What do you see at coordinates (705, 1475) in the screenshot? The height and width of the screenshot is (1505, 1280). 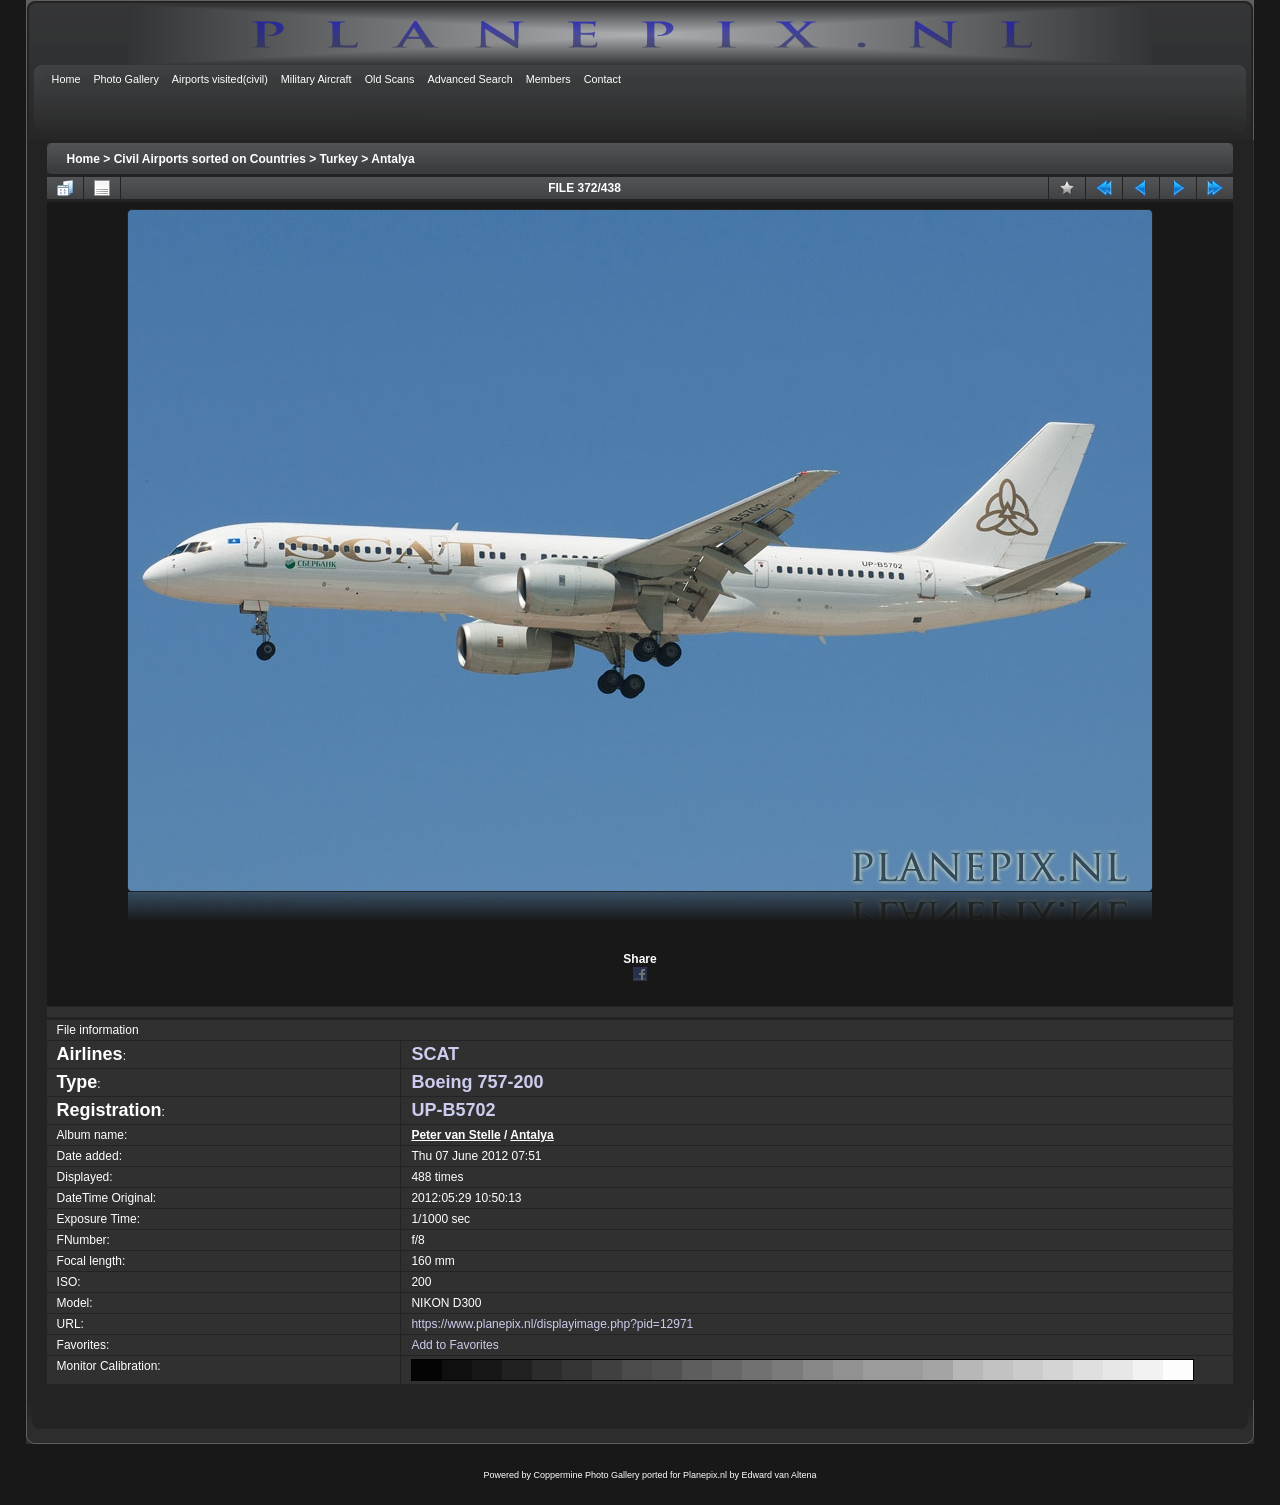 I see `Planepix.nl` at bounding box center [705, 1475].